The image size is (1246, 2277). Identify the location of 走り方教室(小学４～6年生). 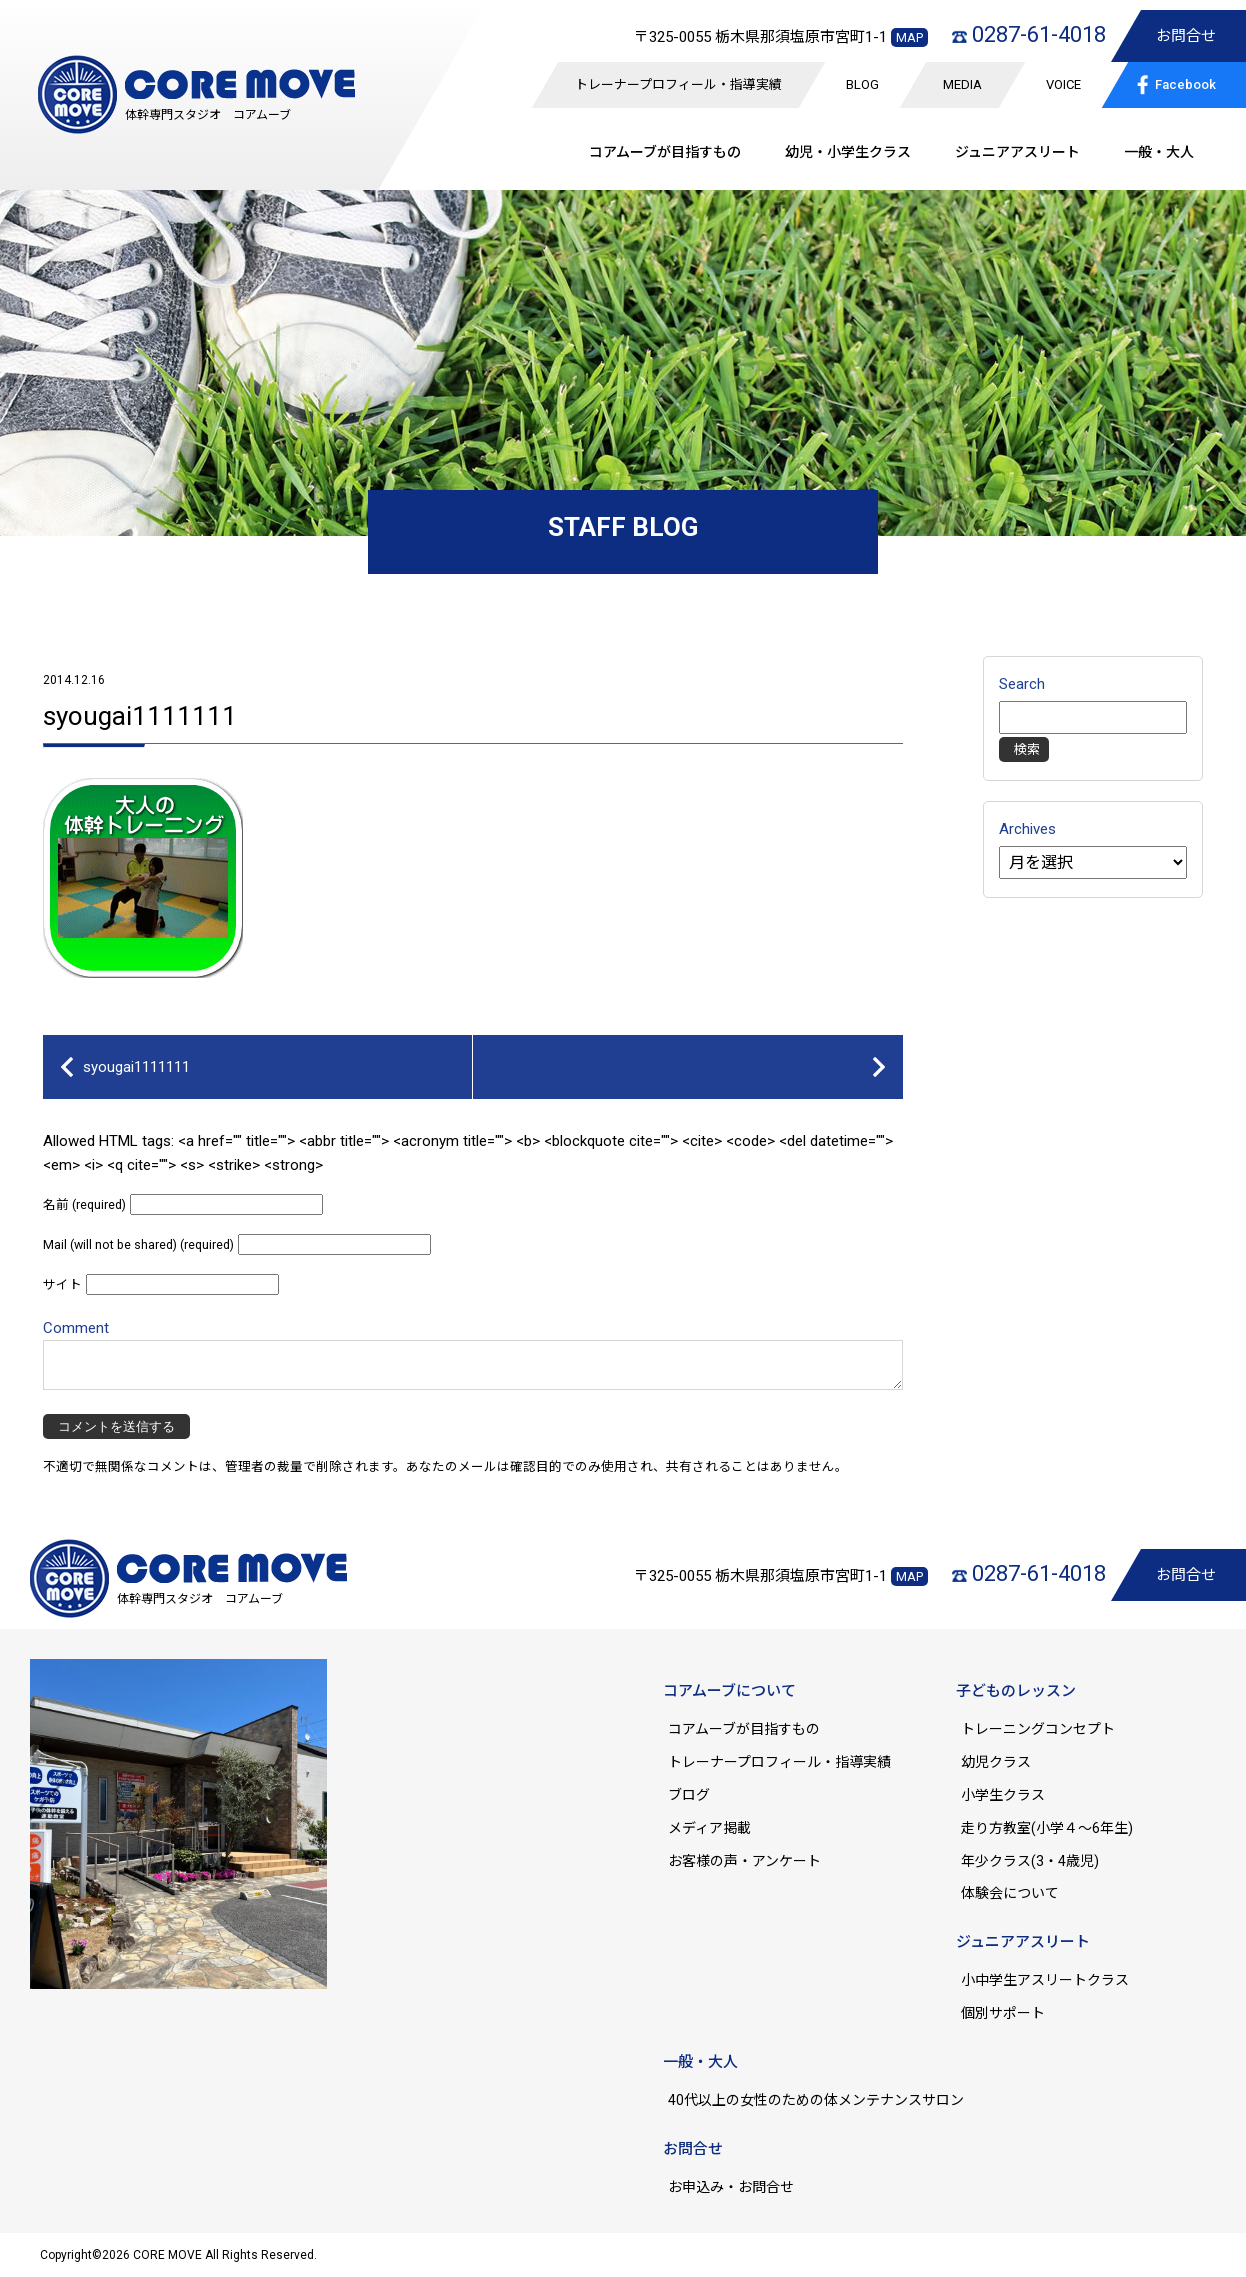
(1054, 1828).